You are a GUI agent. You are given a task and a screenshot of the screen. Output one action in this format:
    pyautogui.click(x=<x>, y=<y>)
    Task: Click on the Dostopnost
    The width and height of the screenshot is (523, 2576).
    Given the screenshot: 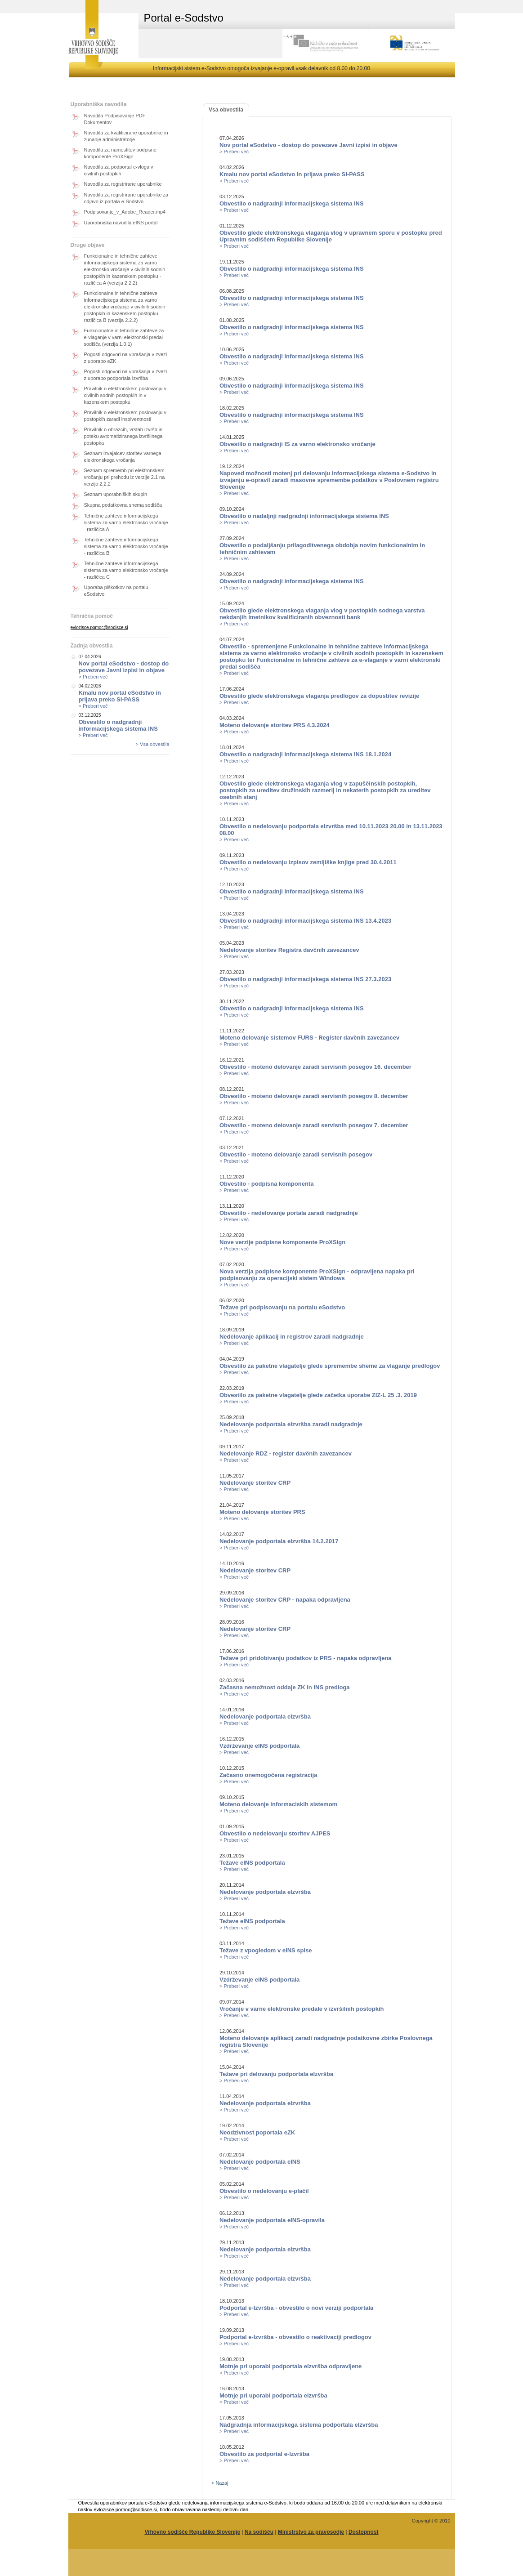 What is the action you would take?
    pyautogui.click(x=364, y=2532)
    